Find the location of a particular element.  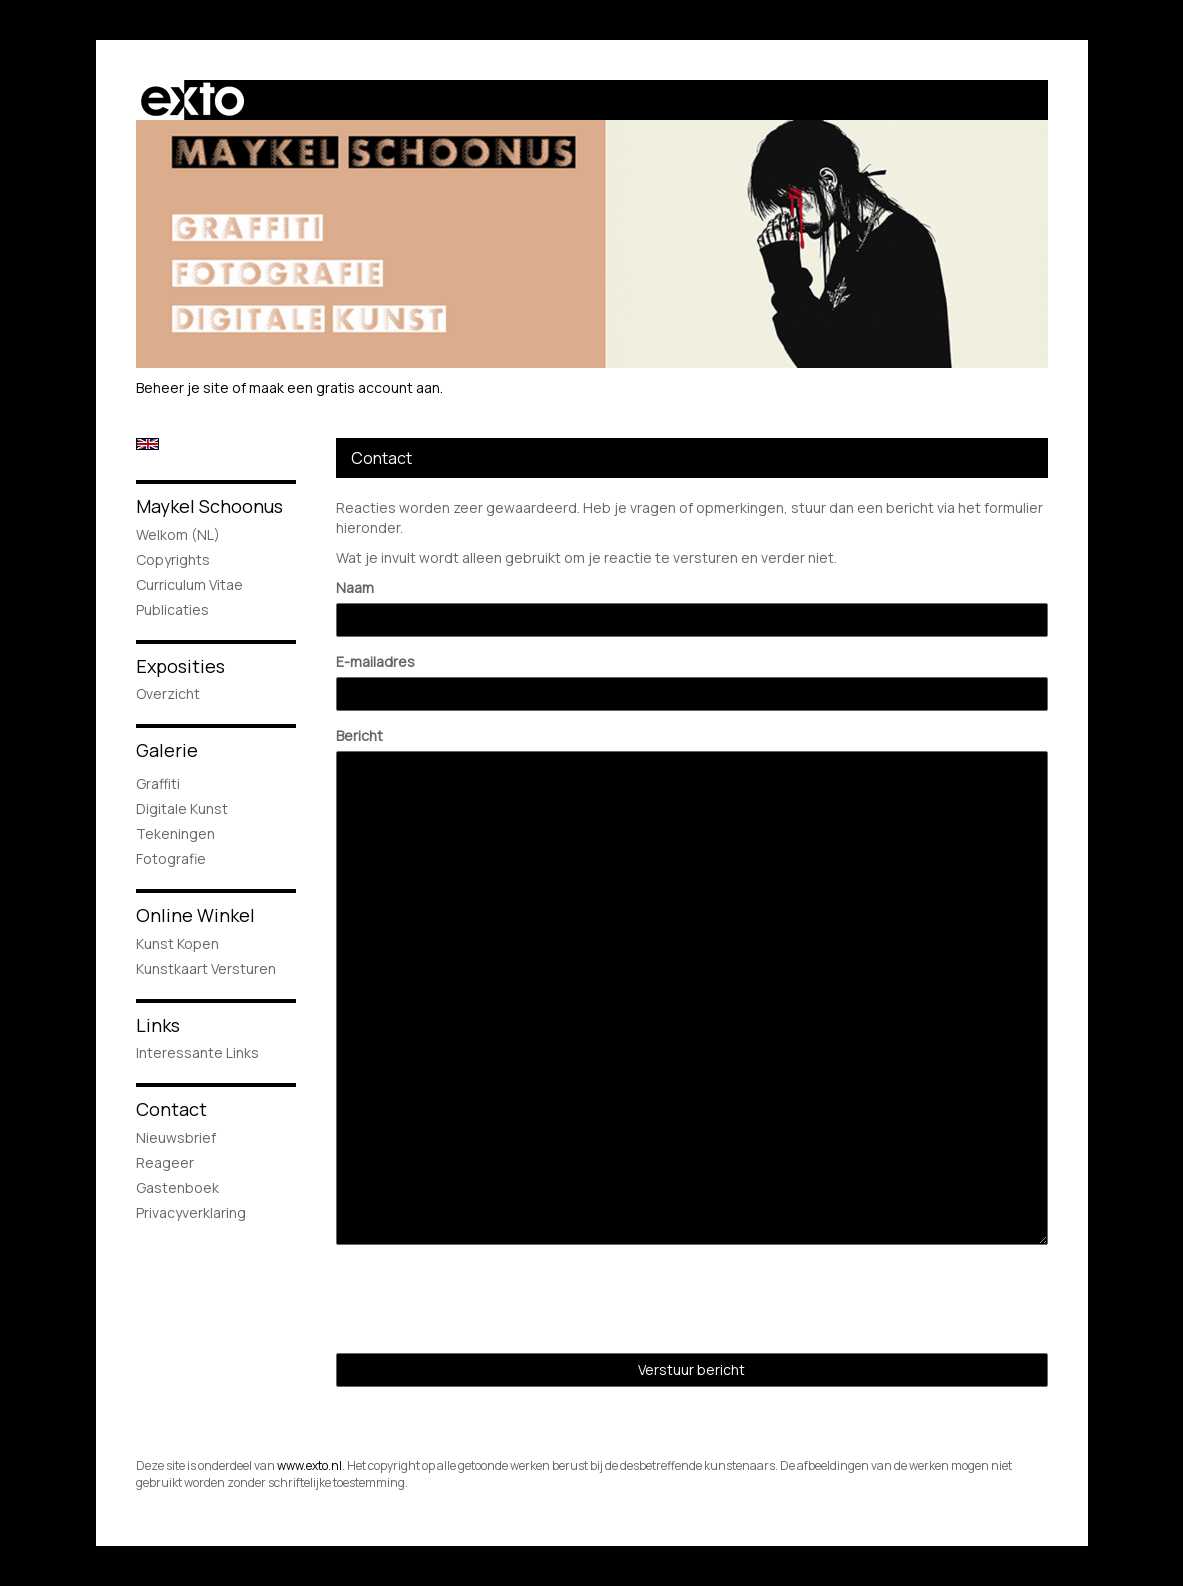

[presentation] is located at coordinates (488, 1299).